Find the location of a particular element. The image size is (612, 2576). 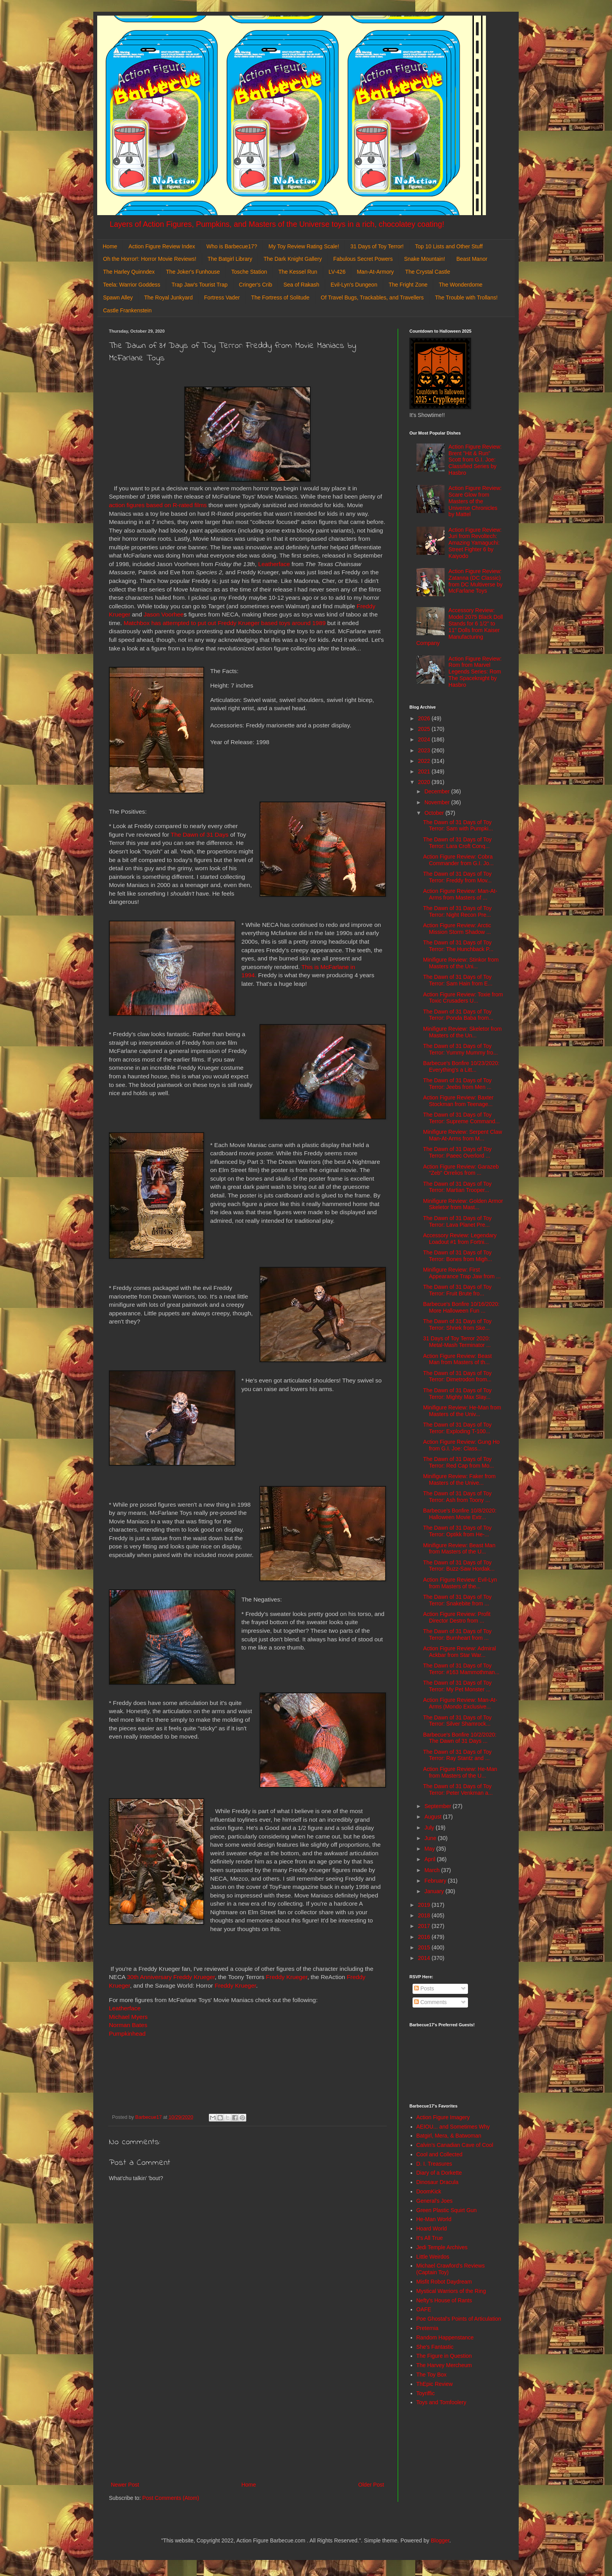

December is located at coordinates (437, 791).